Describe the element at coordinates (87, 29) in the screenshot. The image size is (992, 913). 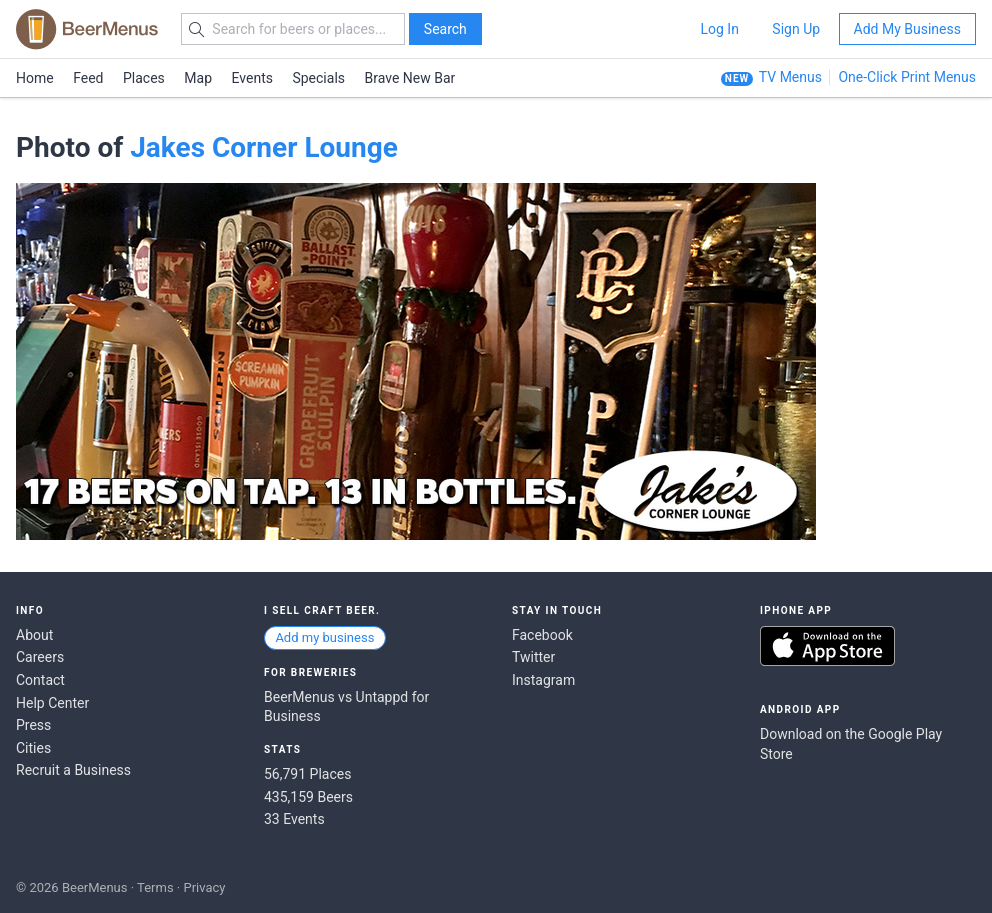
I see `BEERMENUS` at that location.